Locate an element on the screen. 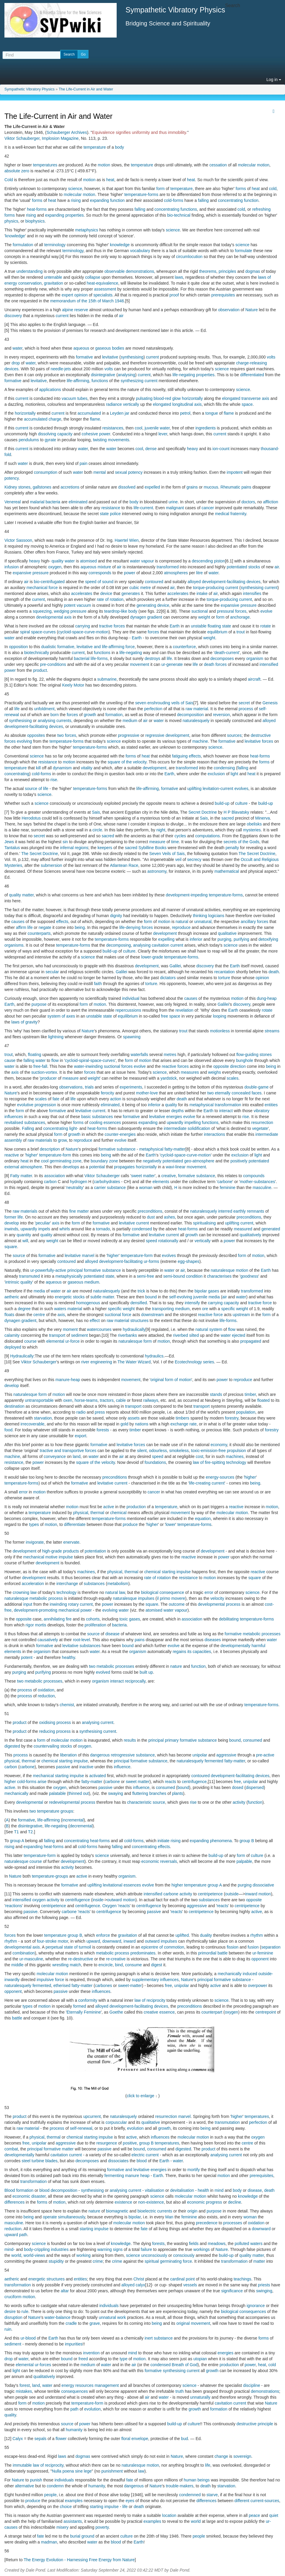  light- is located at coordinates (73, 1128).